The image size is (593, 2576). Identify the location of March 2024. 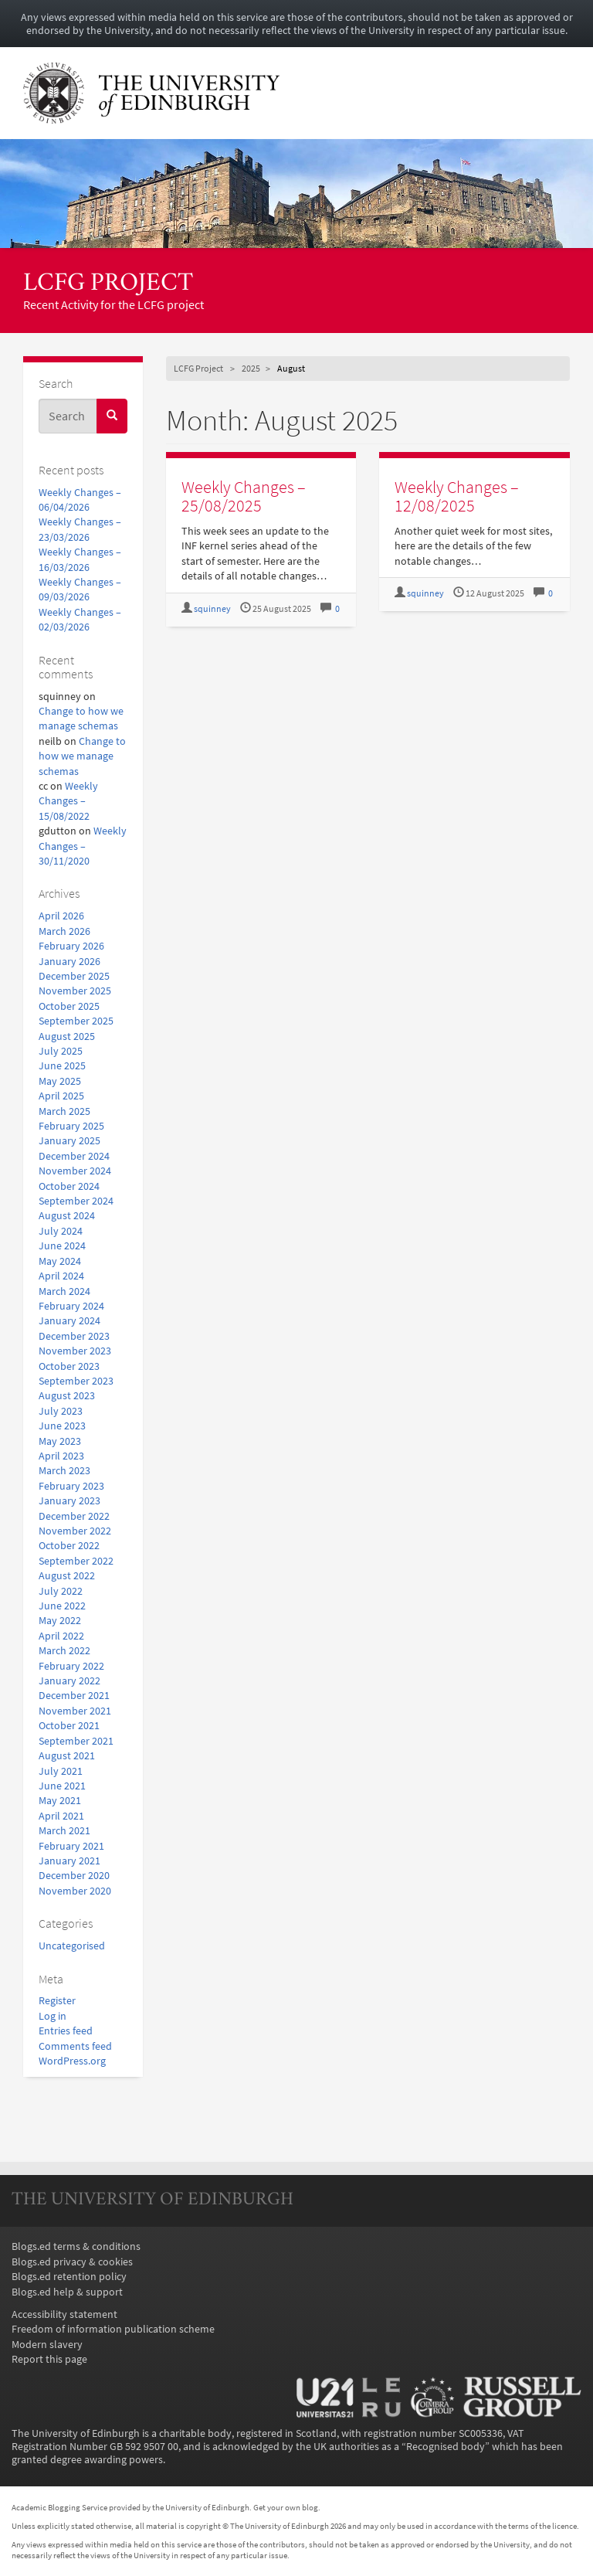
(64, 1291).